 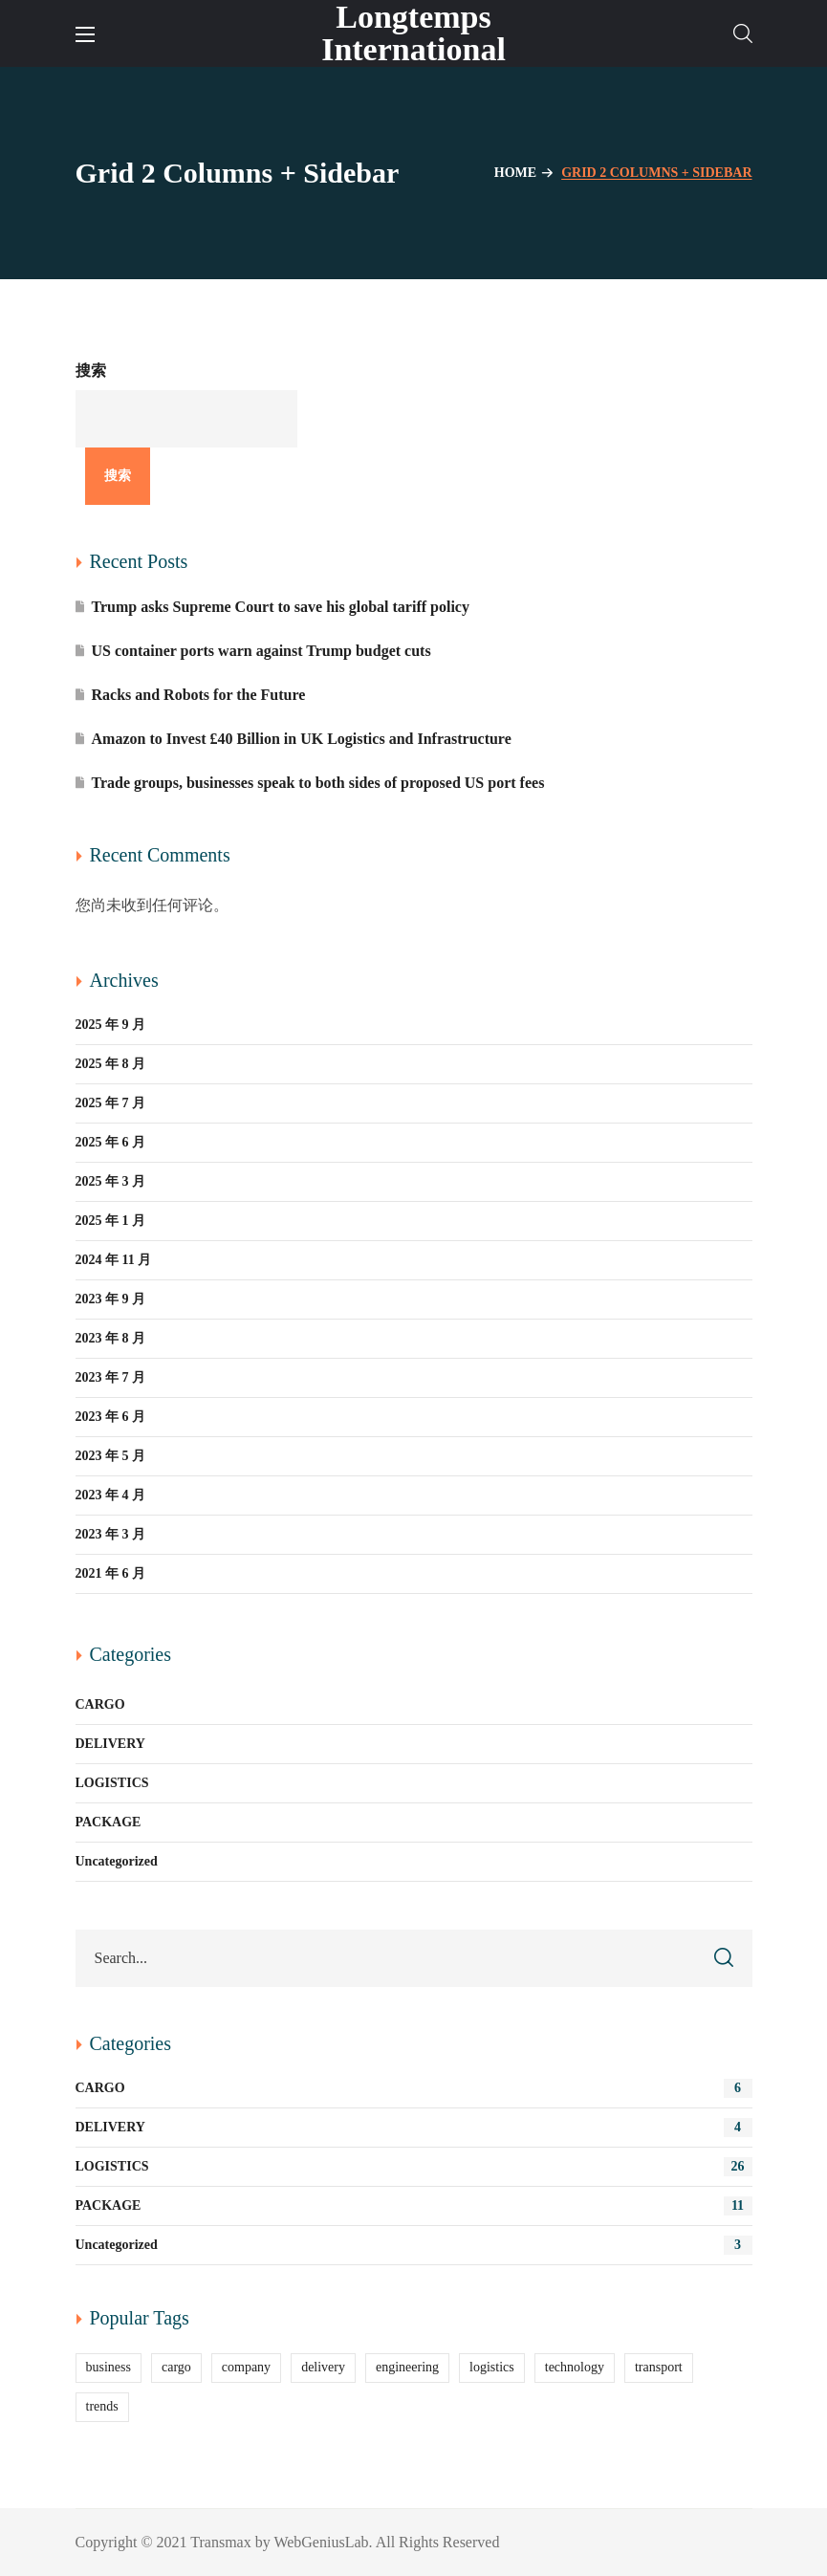 I want to click on Uncategorized, so click(x=117, y=1861).